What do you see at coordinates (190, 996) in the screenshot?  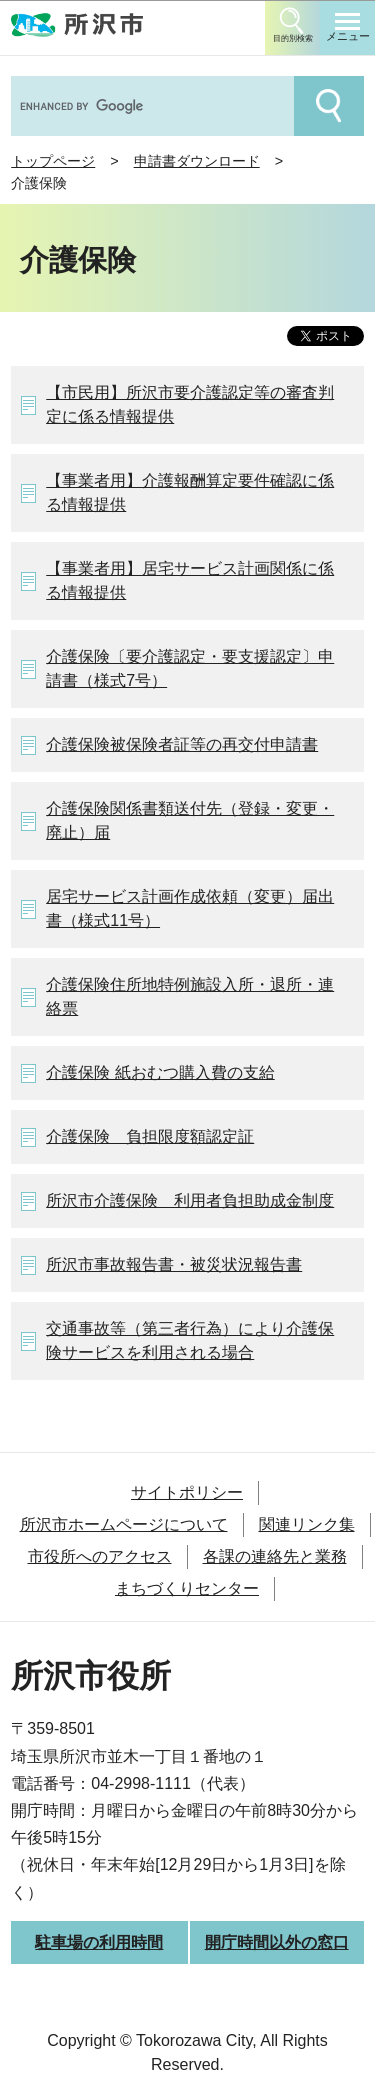 I see `介護保険住所地特例施設入所・退所・連絡票` at bounding box center [190, 996].